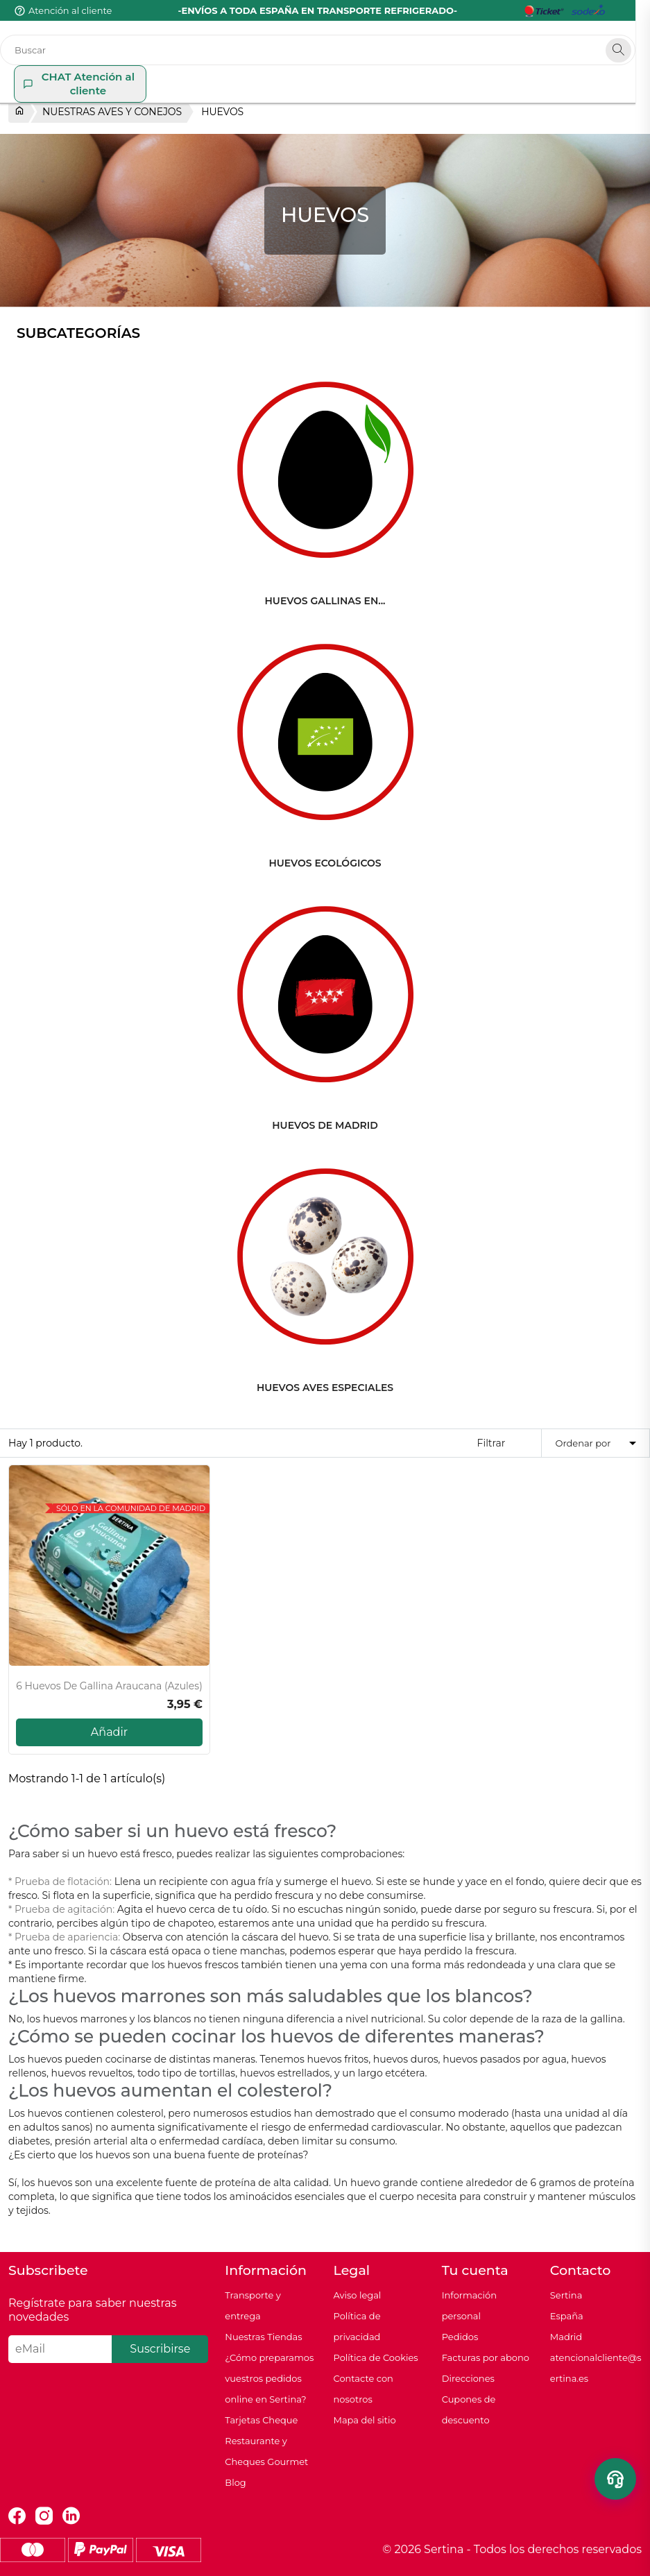 The height and width of the screenshot is (2576, 650). I want to click on Nuestras Tiendas, so click(263, 2336).